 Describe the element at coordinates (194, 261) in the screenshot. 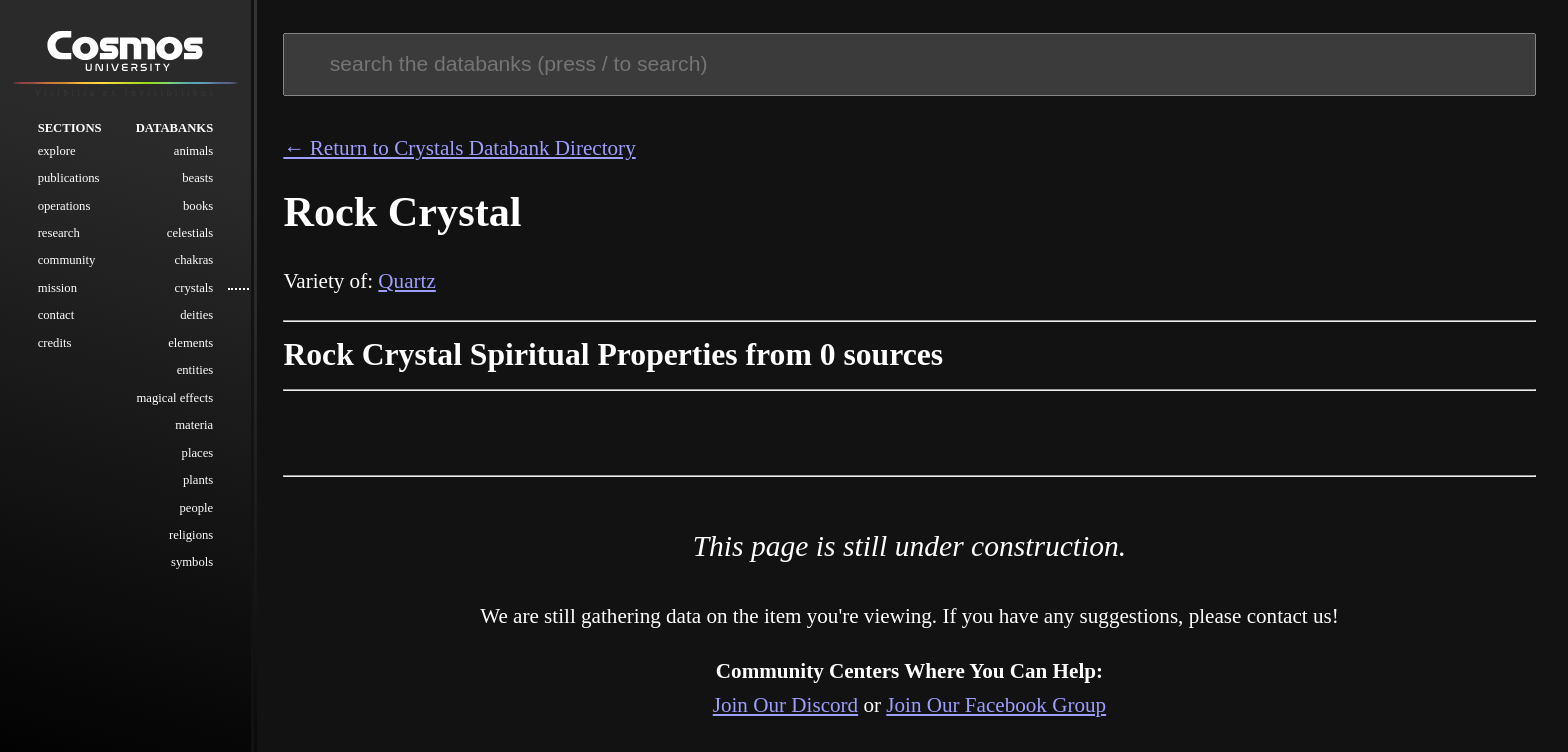

I see `Chakras` at that location.